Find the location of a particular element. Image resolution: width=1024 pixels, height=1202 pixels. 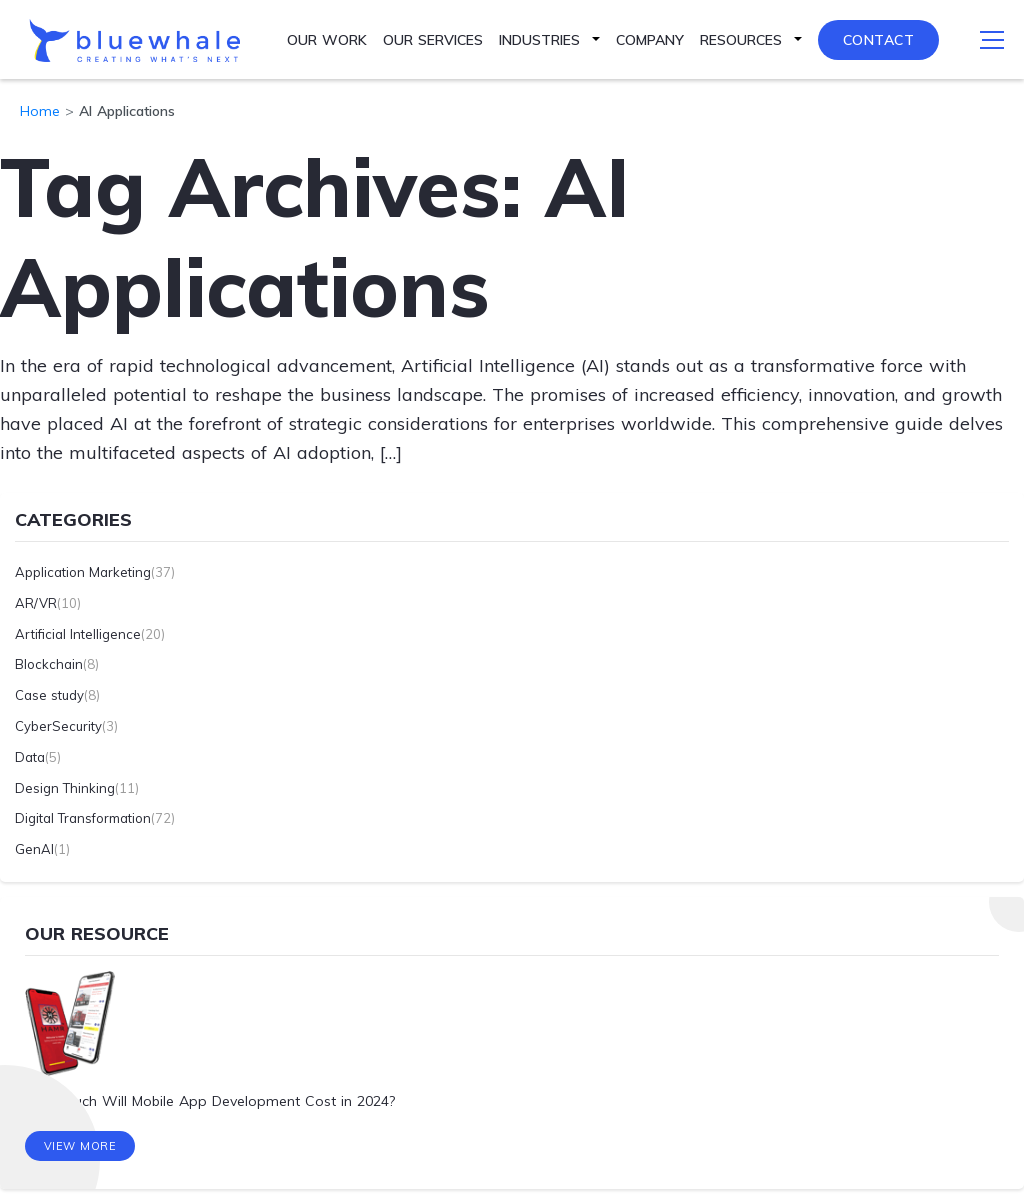

Home is located at coordinates (40, 111).